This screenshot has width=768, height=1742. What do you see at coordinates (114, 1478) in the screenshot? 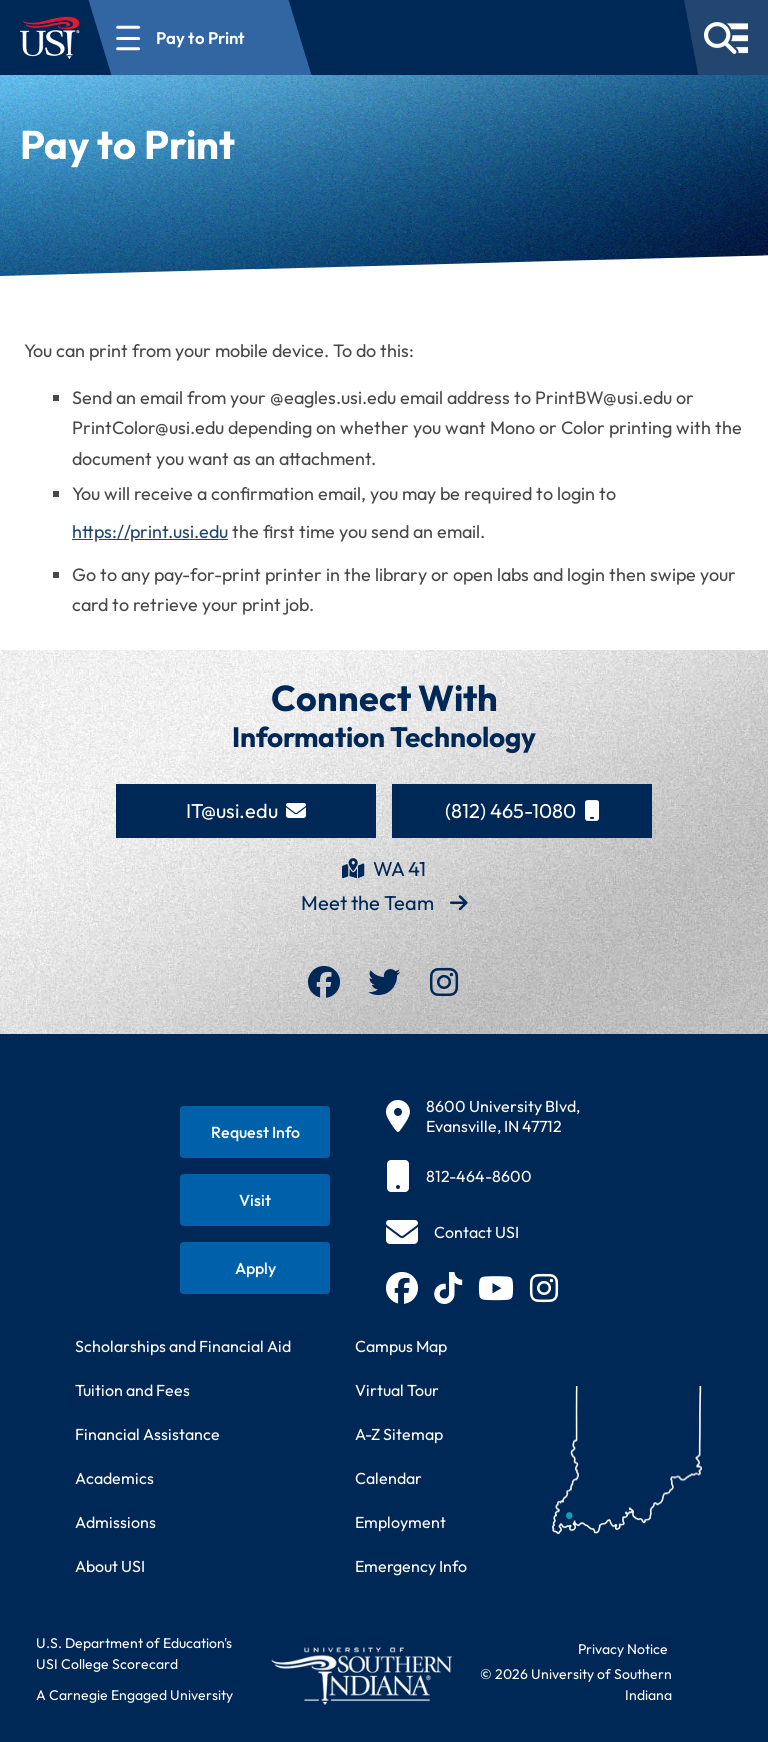
I see `Academics` at bounding box center [114, 1478].